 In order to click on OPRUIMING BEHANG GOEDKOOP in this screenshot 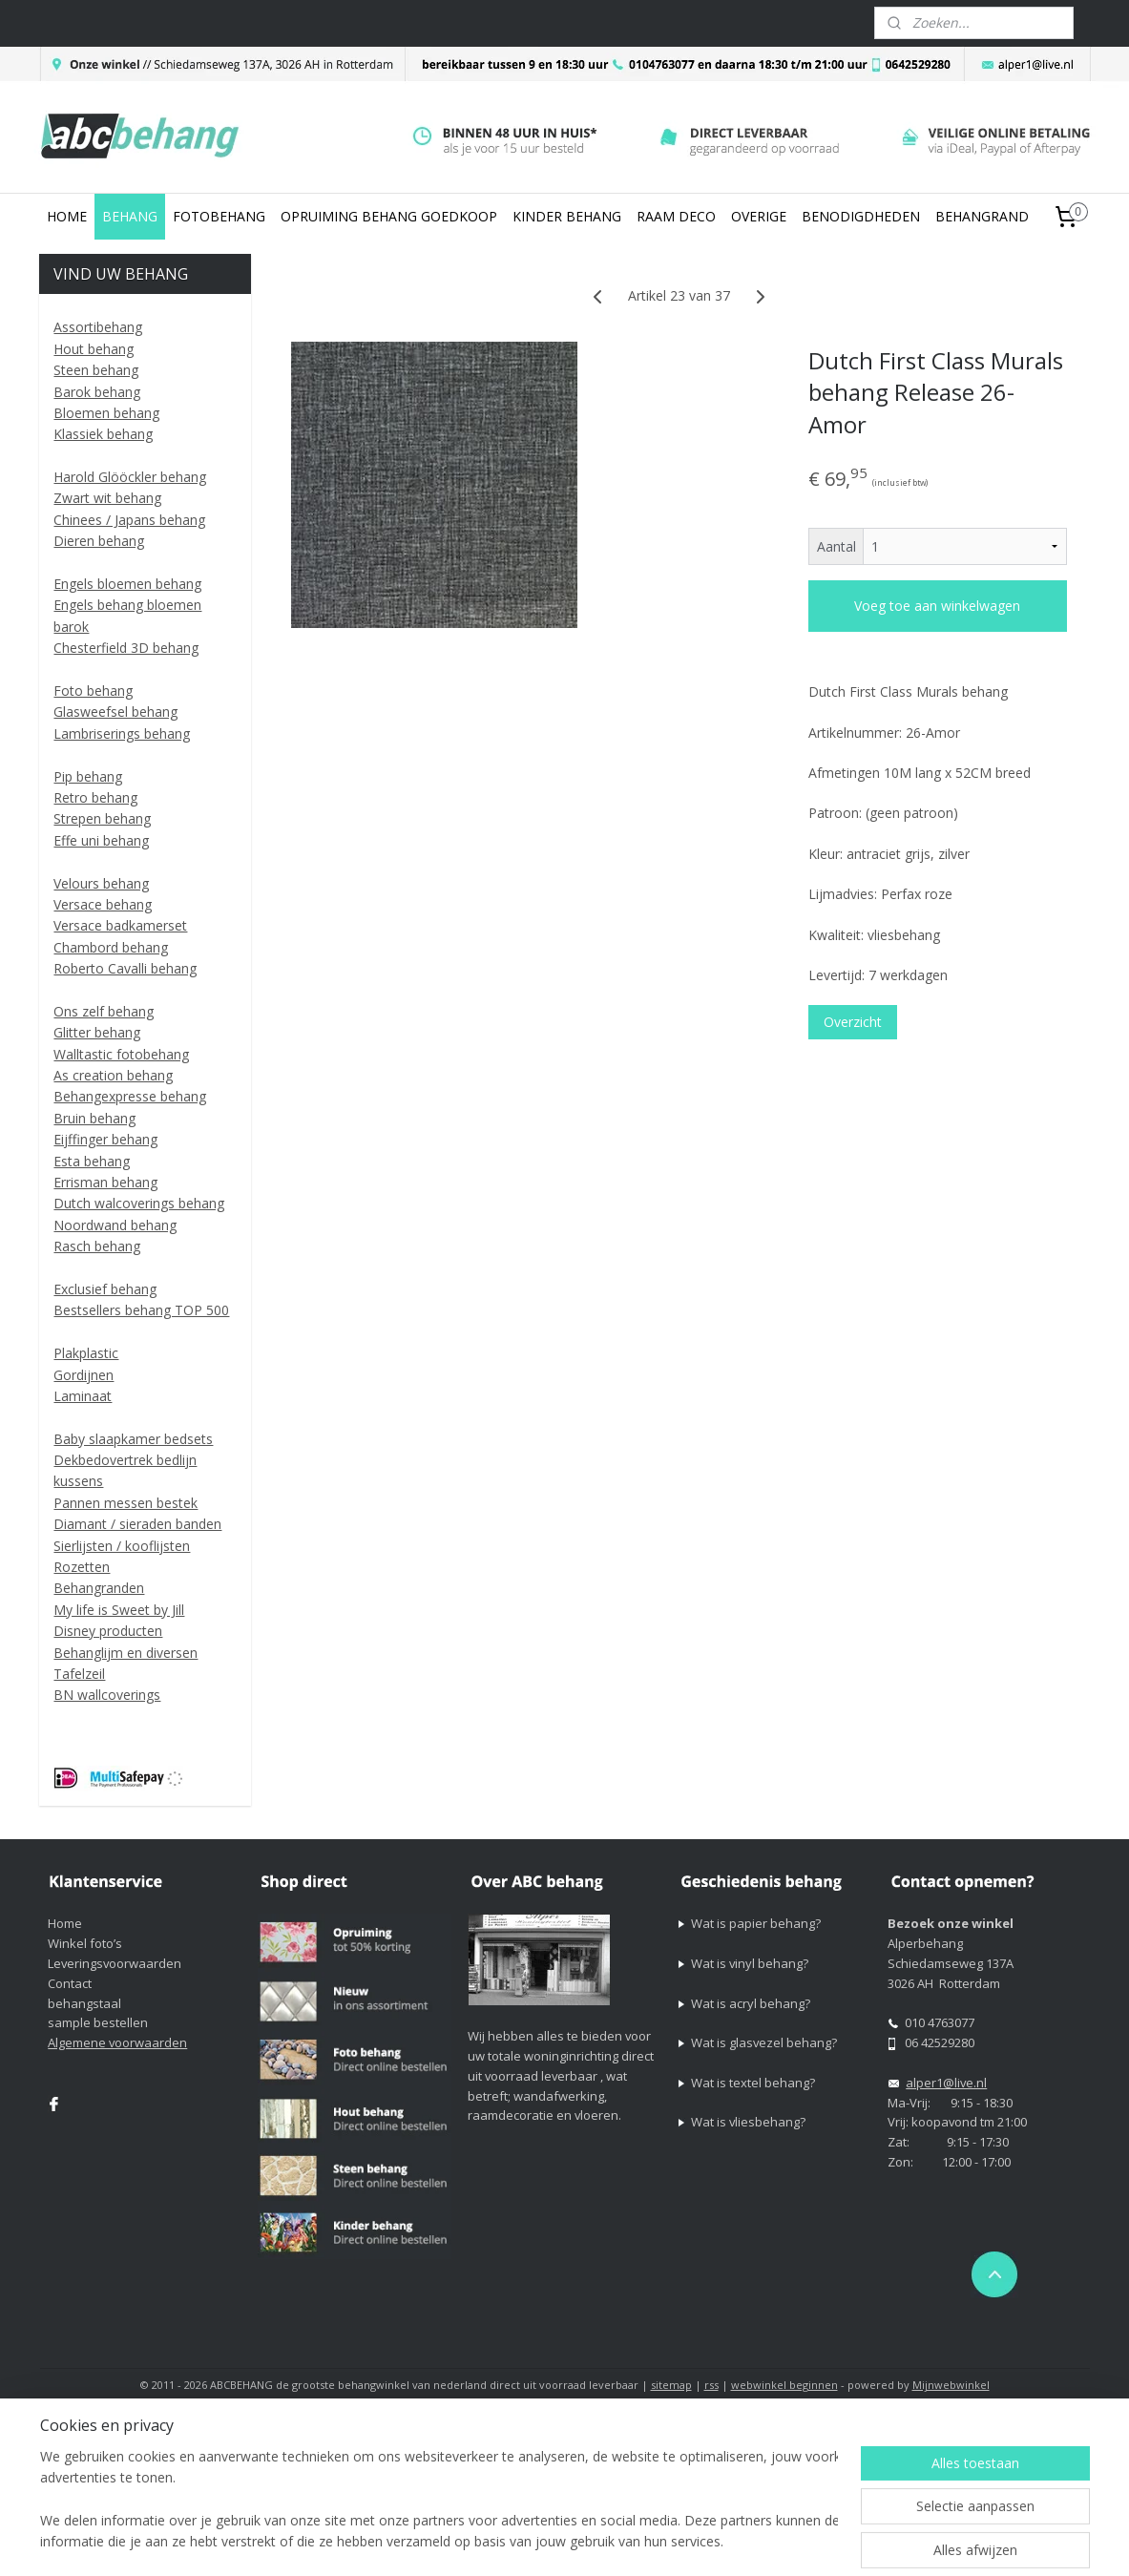, I will do `click(389, 216)`.